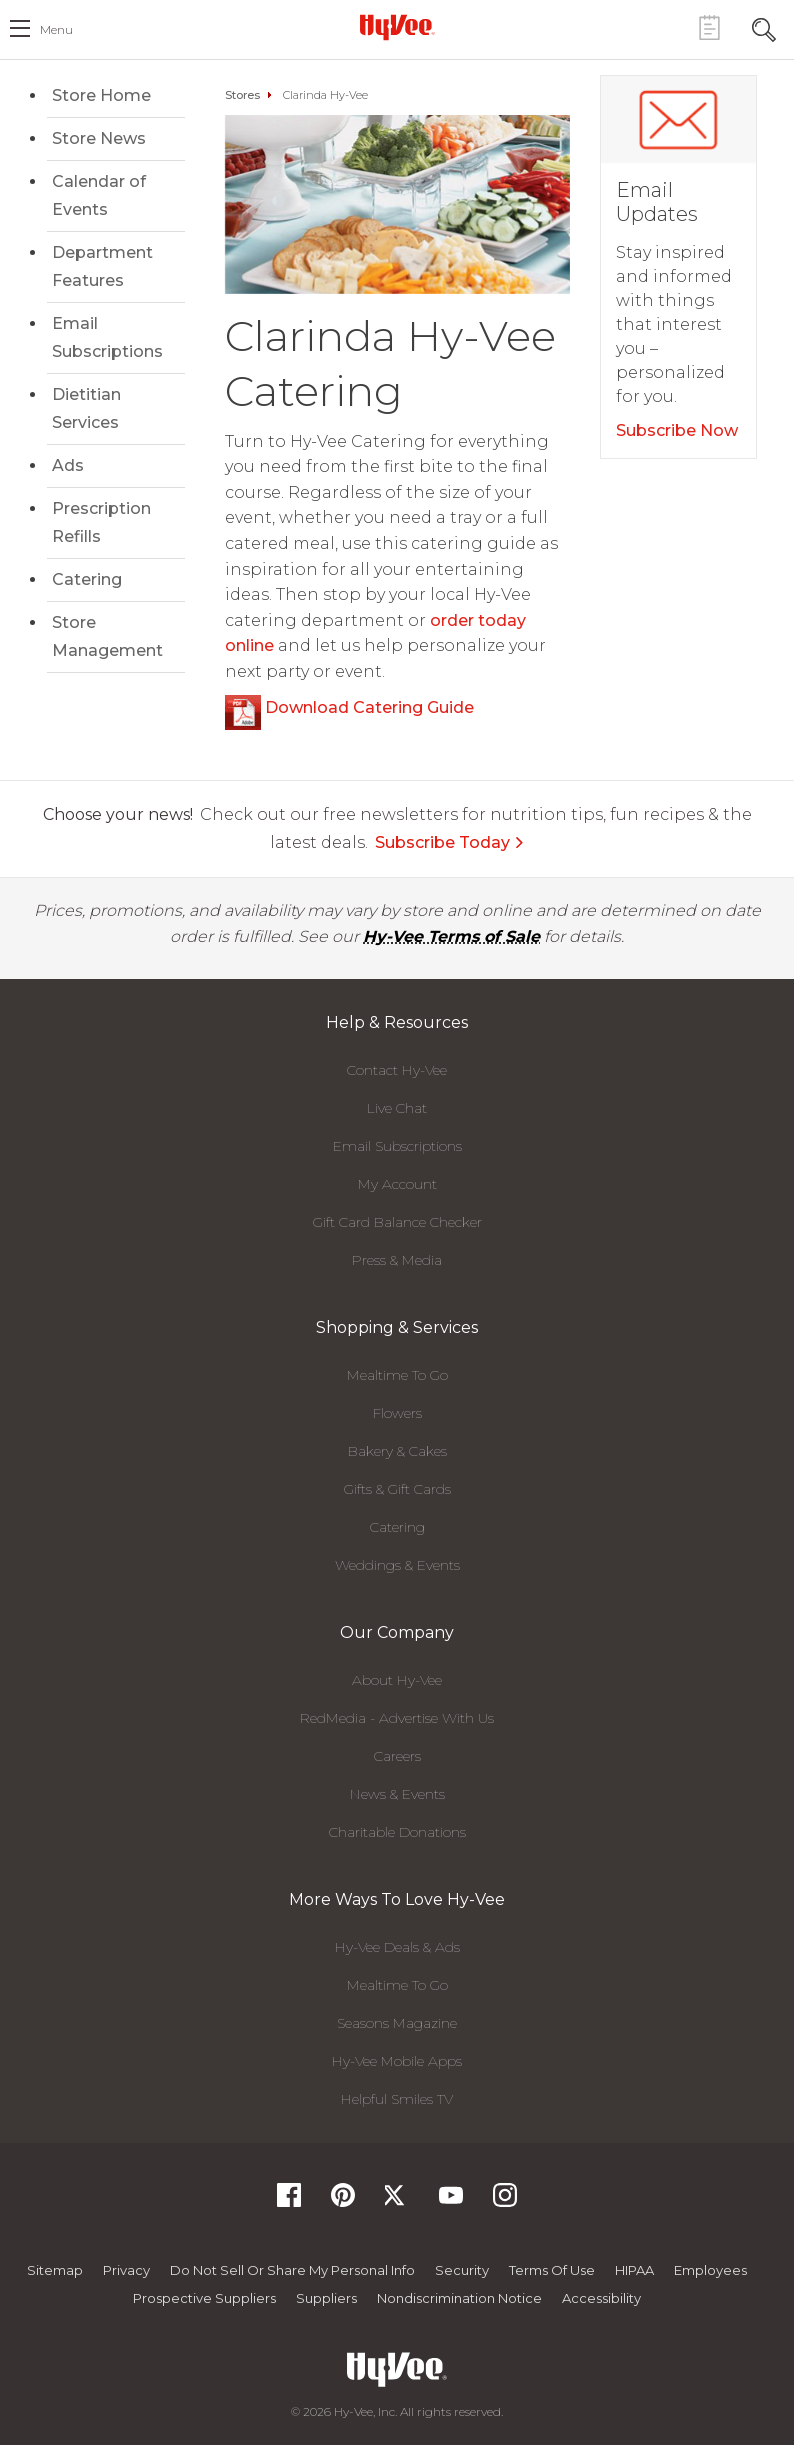 The width and height of the screenshot is (794, 2445). Describe the element at coordinates (397, 1947) in the screenshot. I see `Hy-Vee Deals & Ads` at that location.